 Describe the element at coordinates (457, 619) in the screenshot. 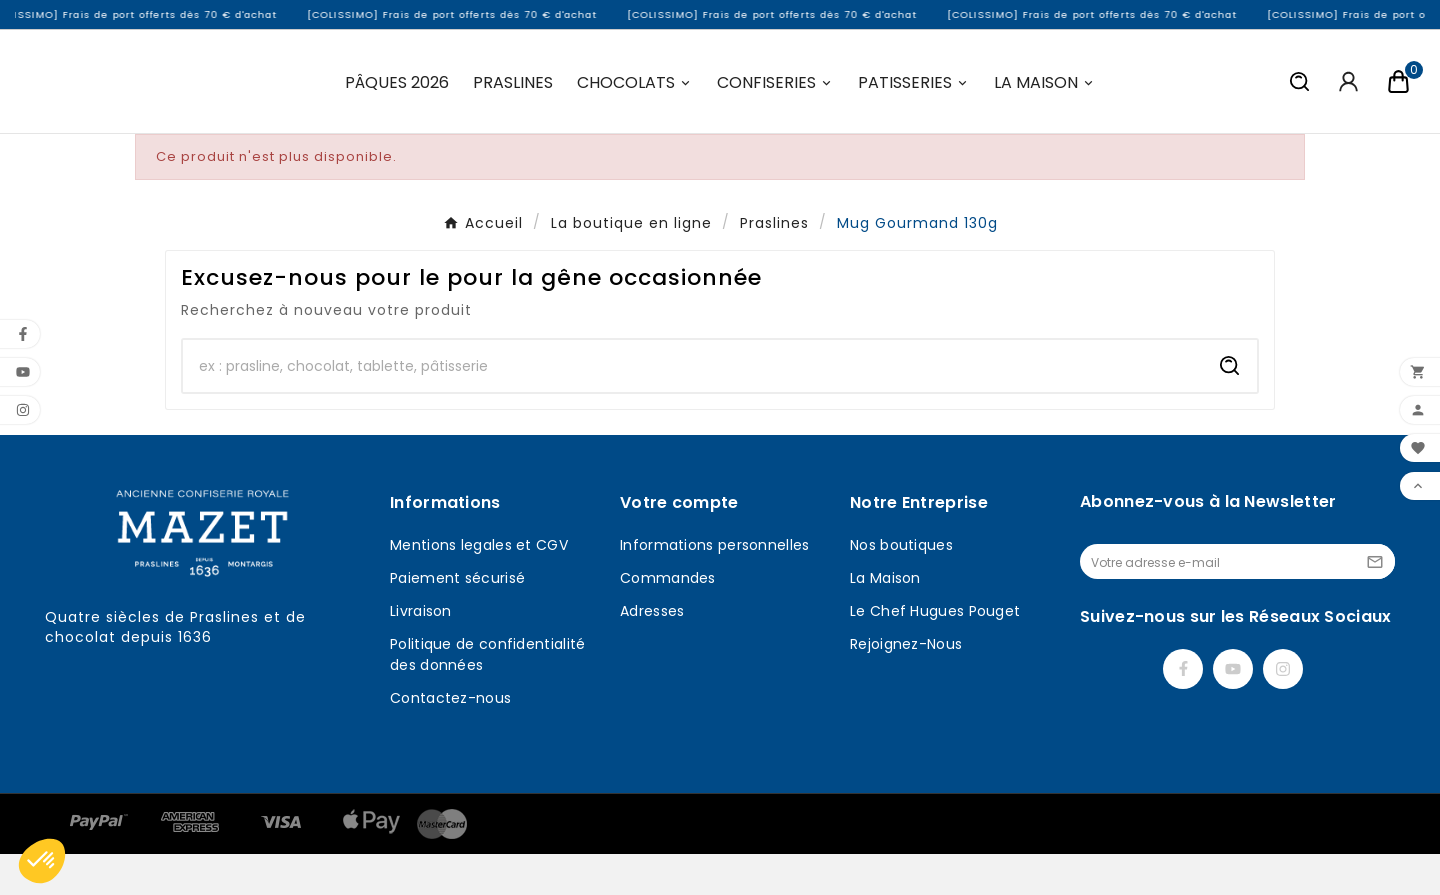

I see `Paiement sécurisé` at that location.